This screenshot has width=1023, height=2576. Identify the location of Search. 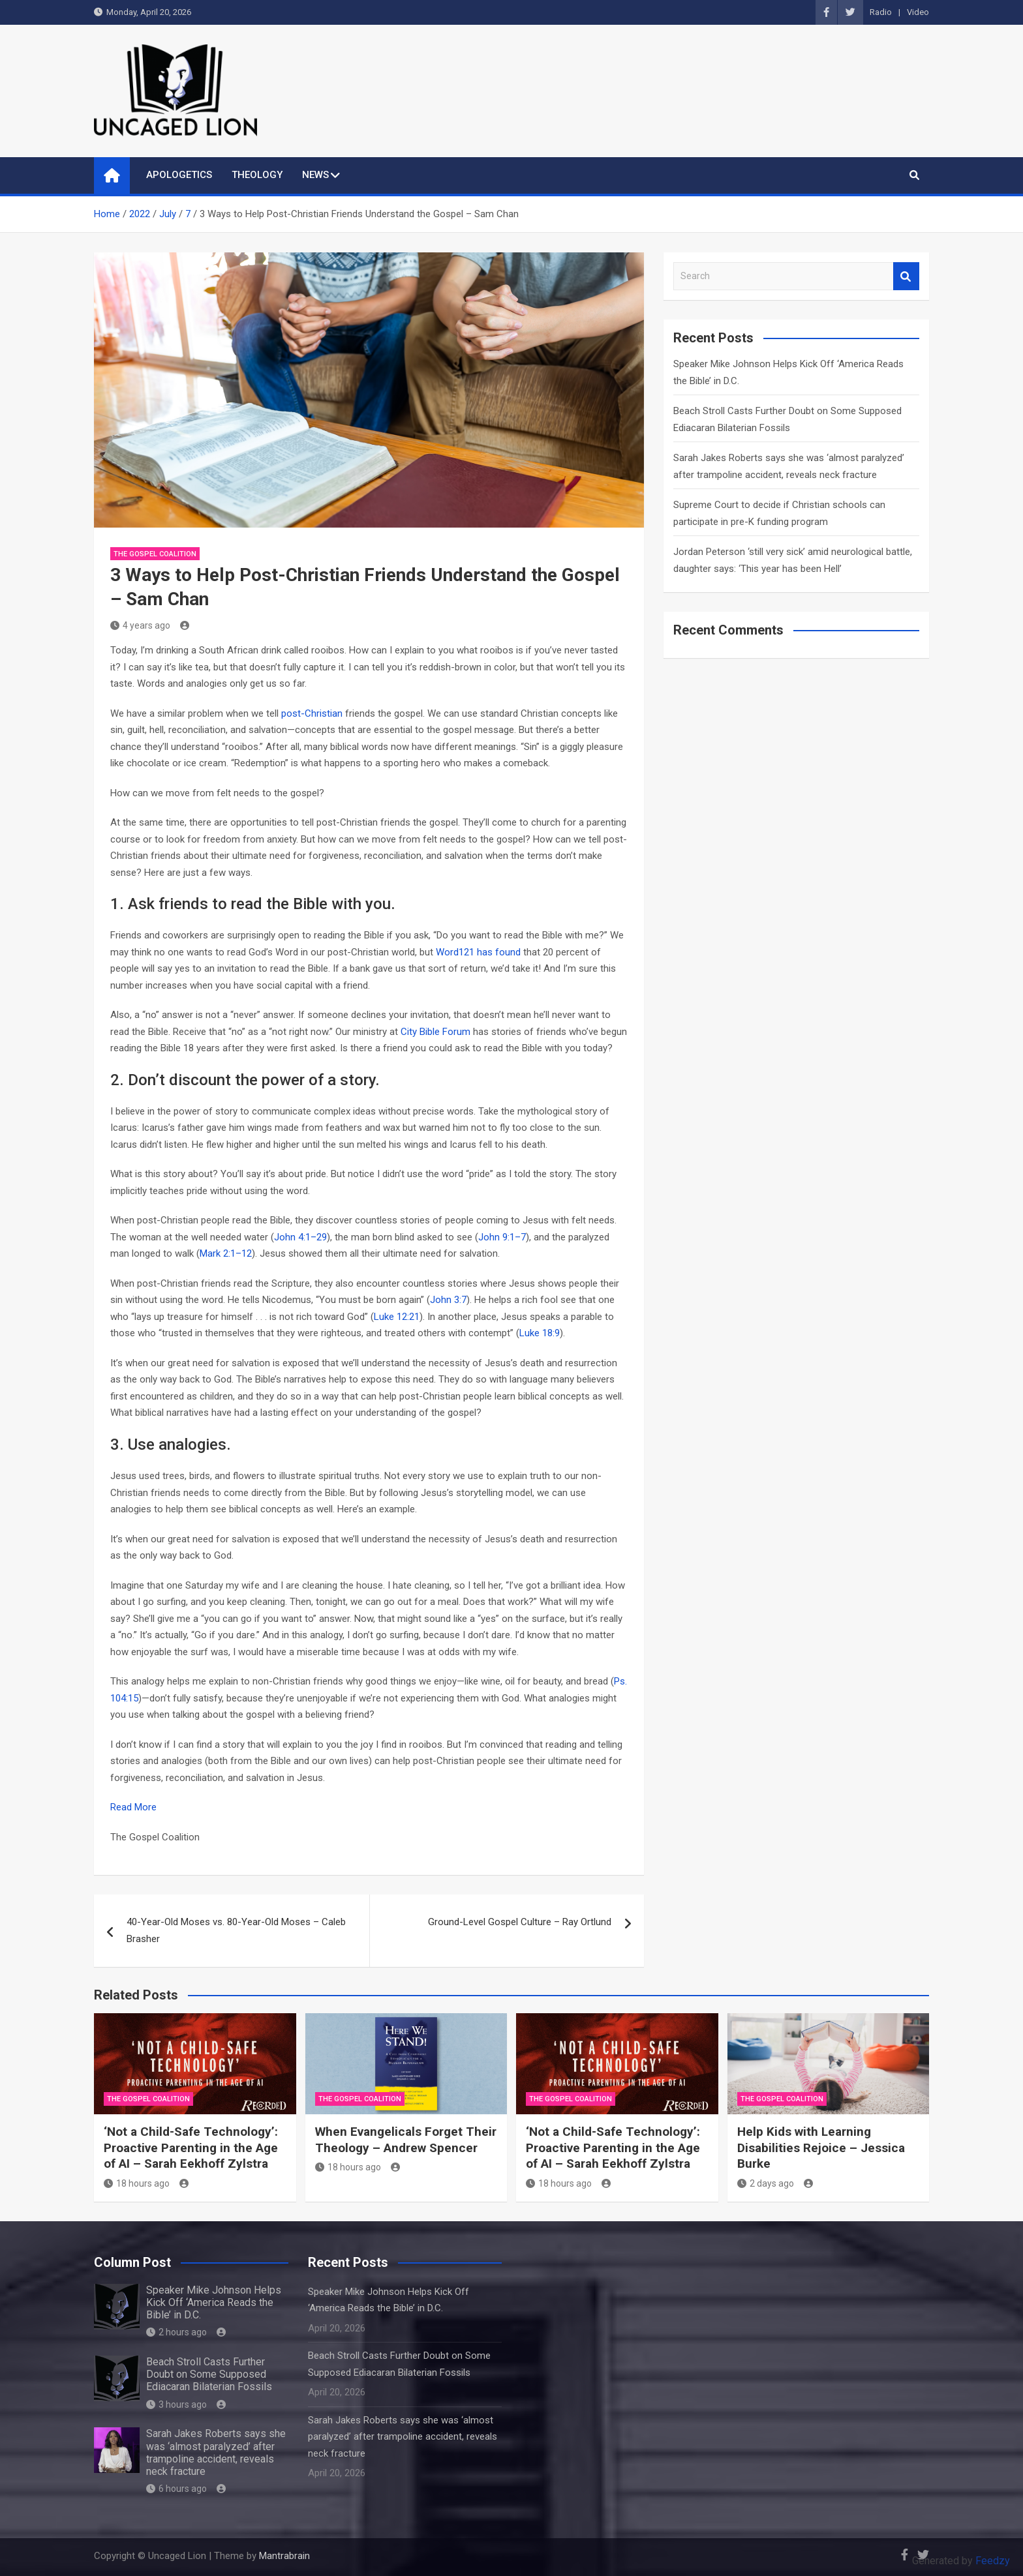
(906, 276).